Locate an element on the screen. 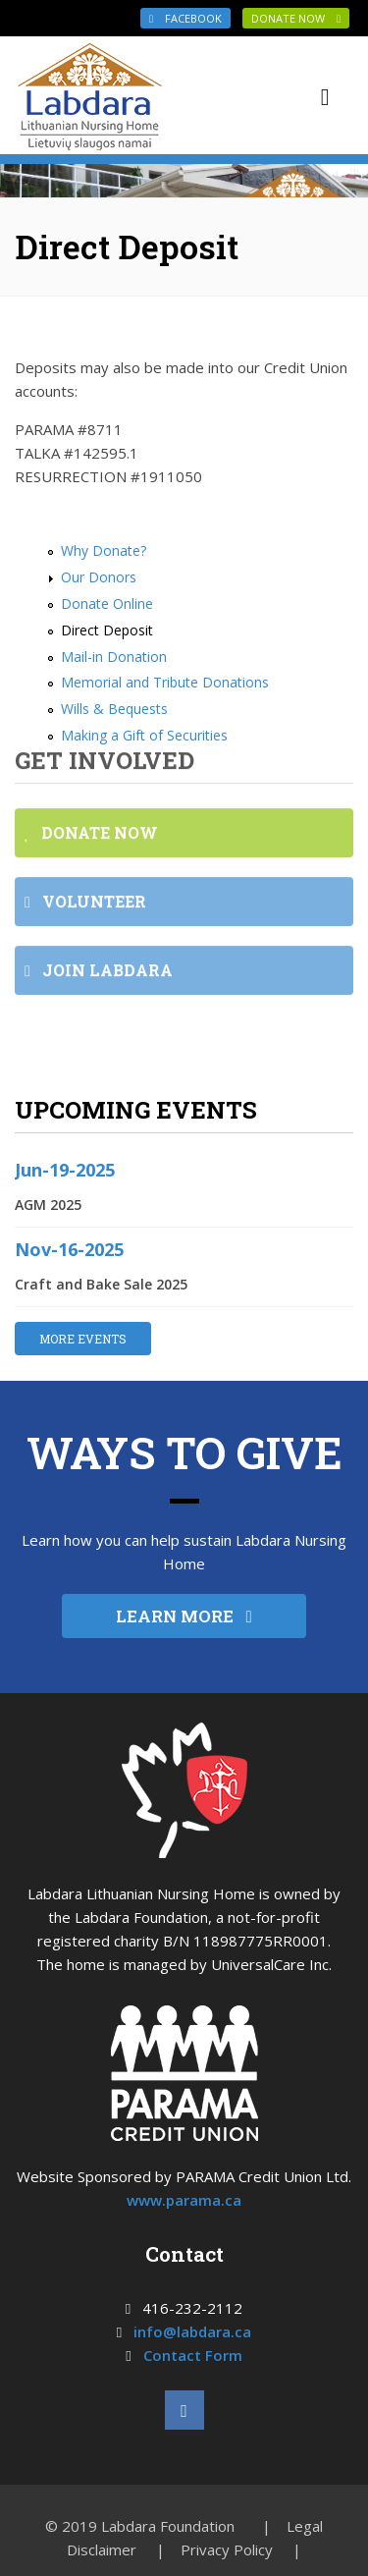  Why Donate? is located at coordinates (103, 550).